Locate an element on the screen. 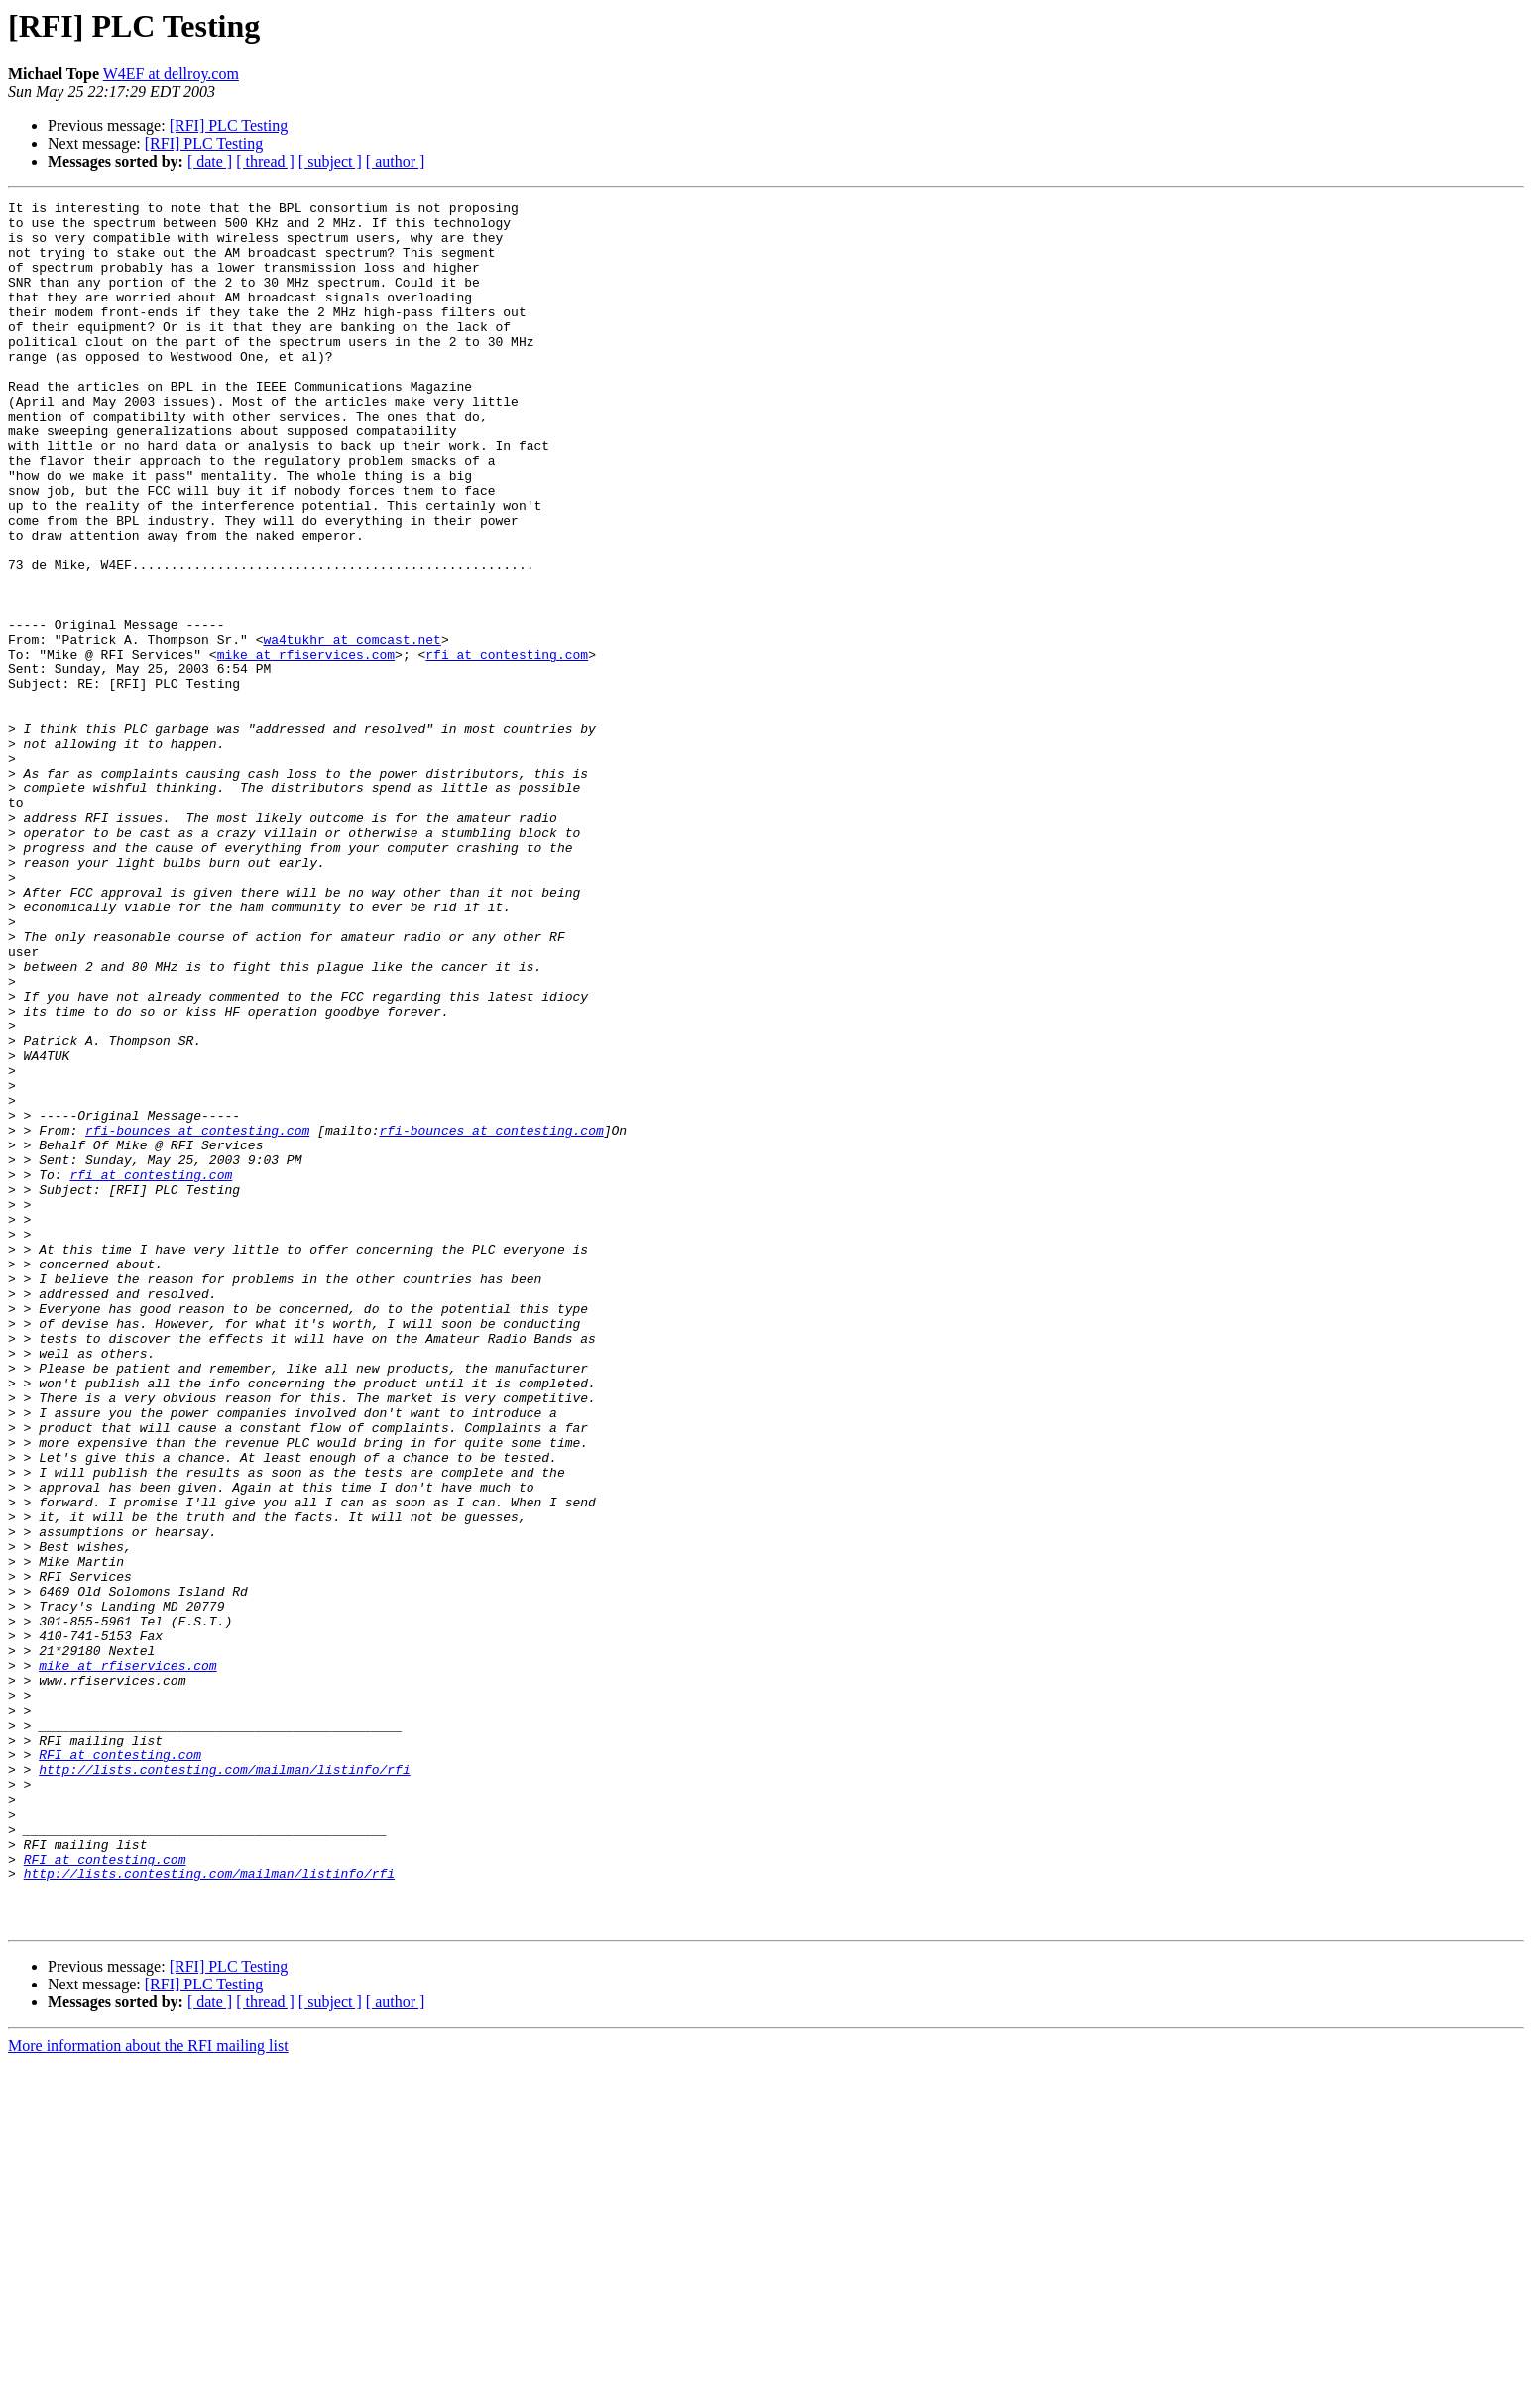 This screenshot has height=2408, width=1532. [ date ] is located at coordinates (209, 161).